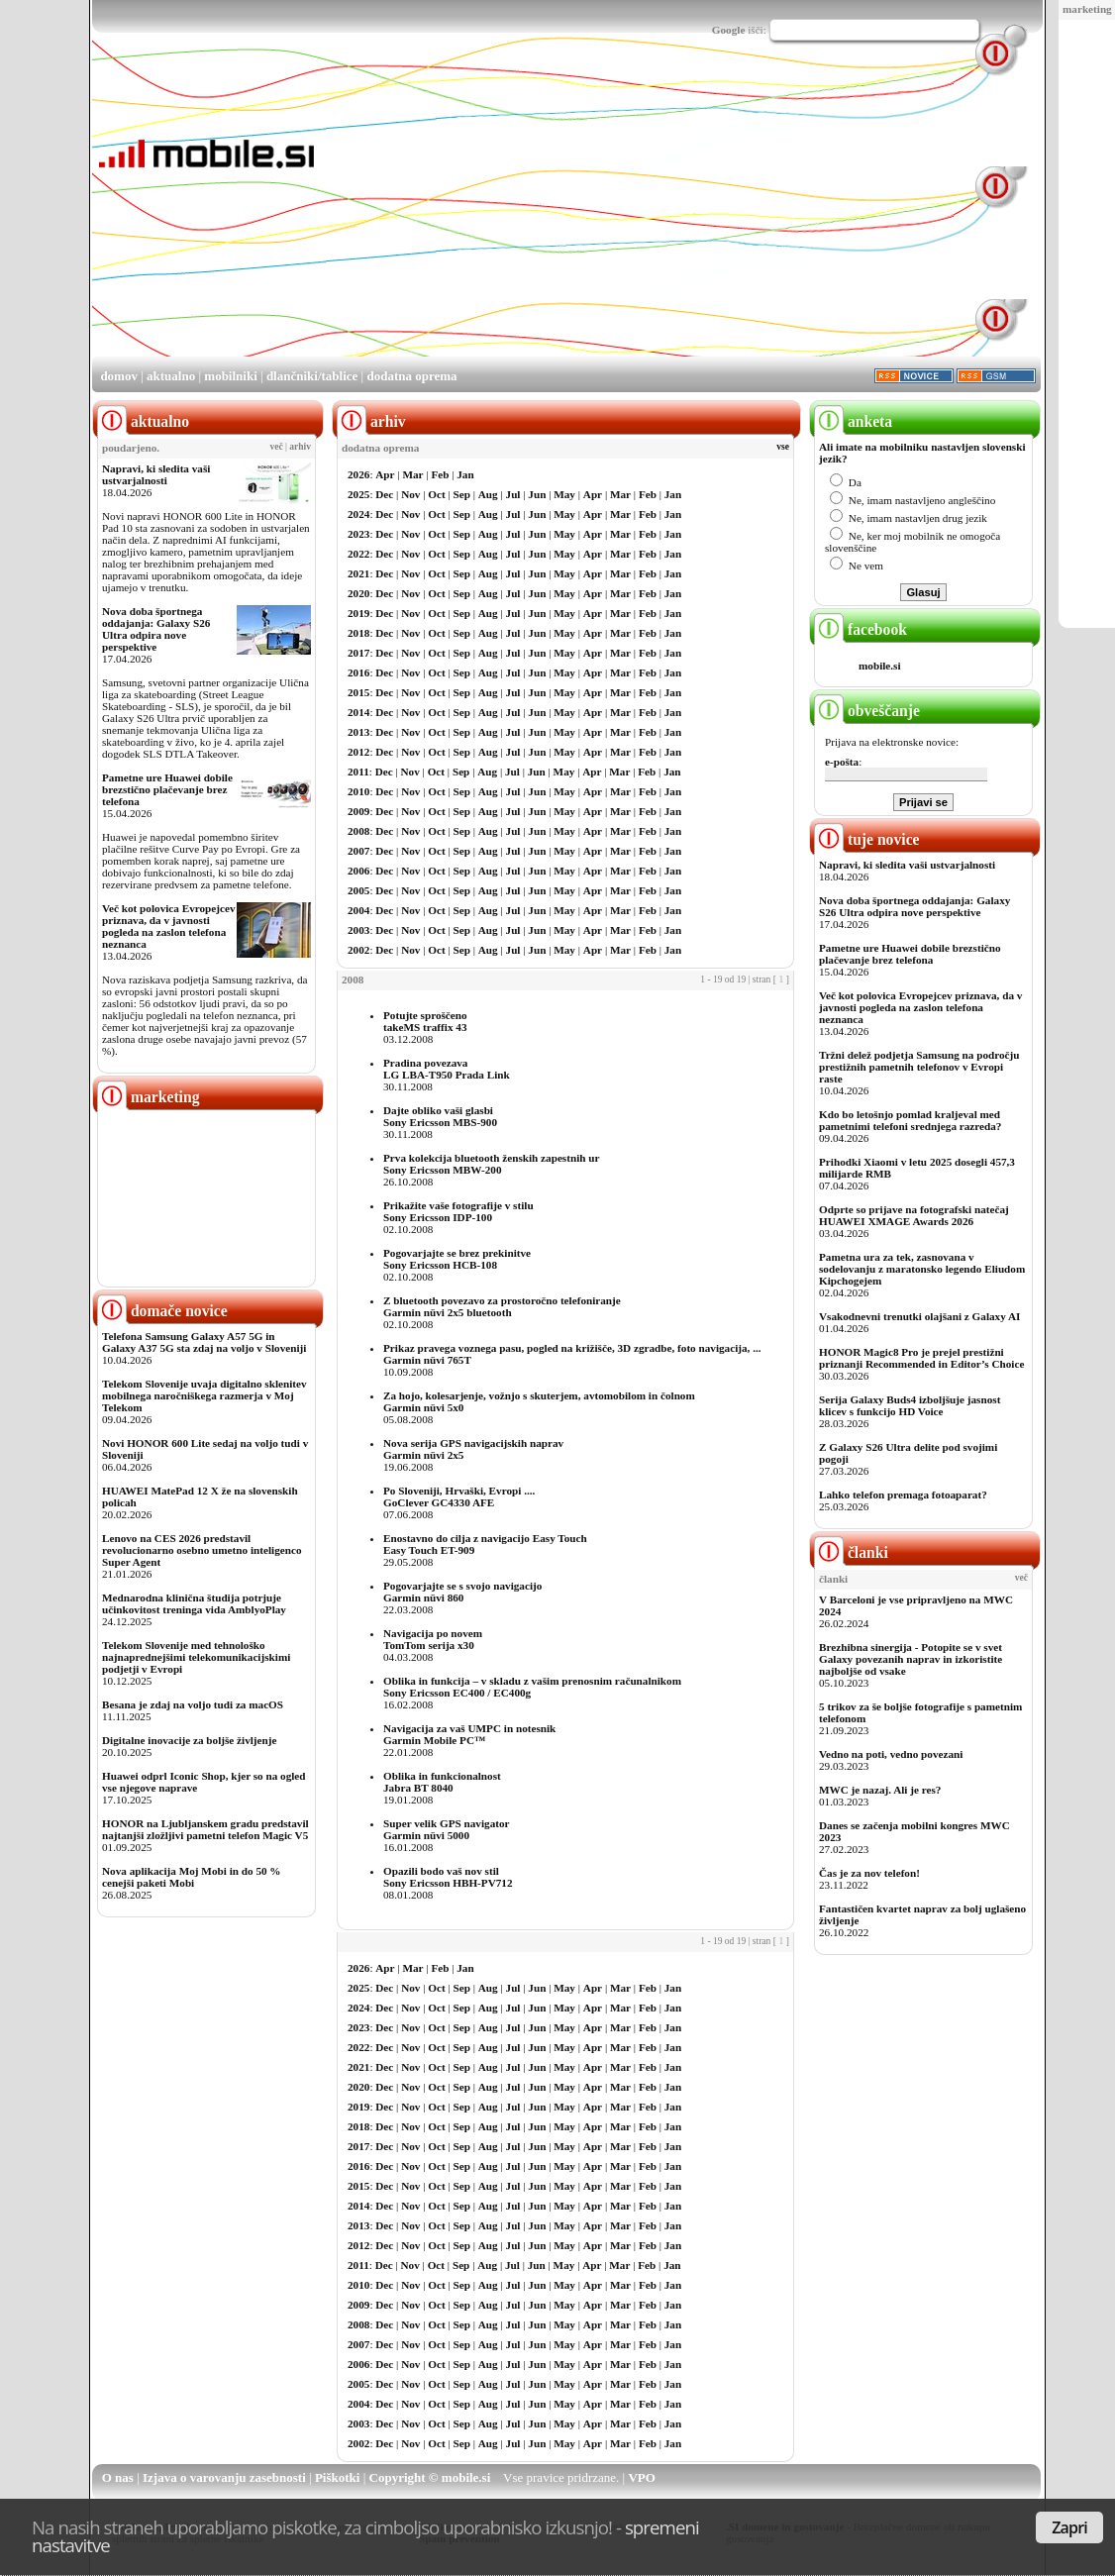 Image resolution: width=1115 pixels, height=2576 pixels. I want to click on 2003, so click(358, 930).